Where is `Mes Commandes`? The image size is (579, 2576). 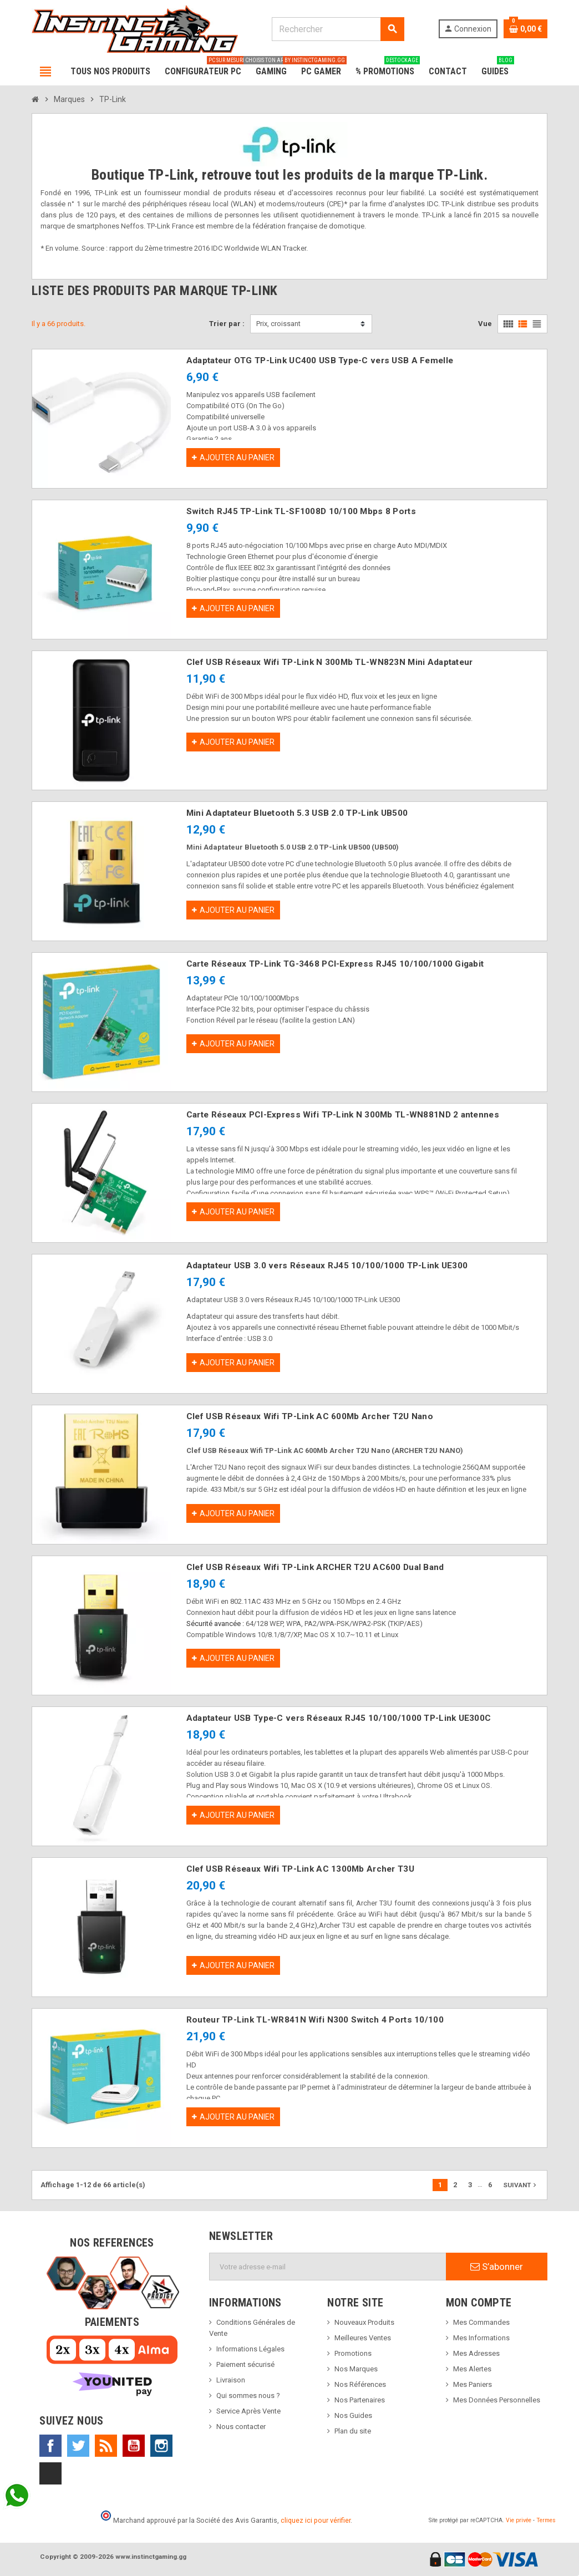
Mes Commandes is located at coordinates (481, 2322).